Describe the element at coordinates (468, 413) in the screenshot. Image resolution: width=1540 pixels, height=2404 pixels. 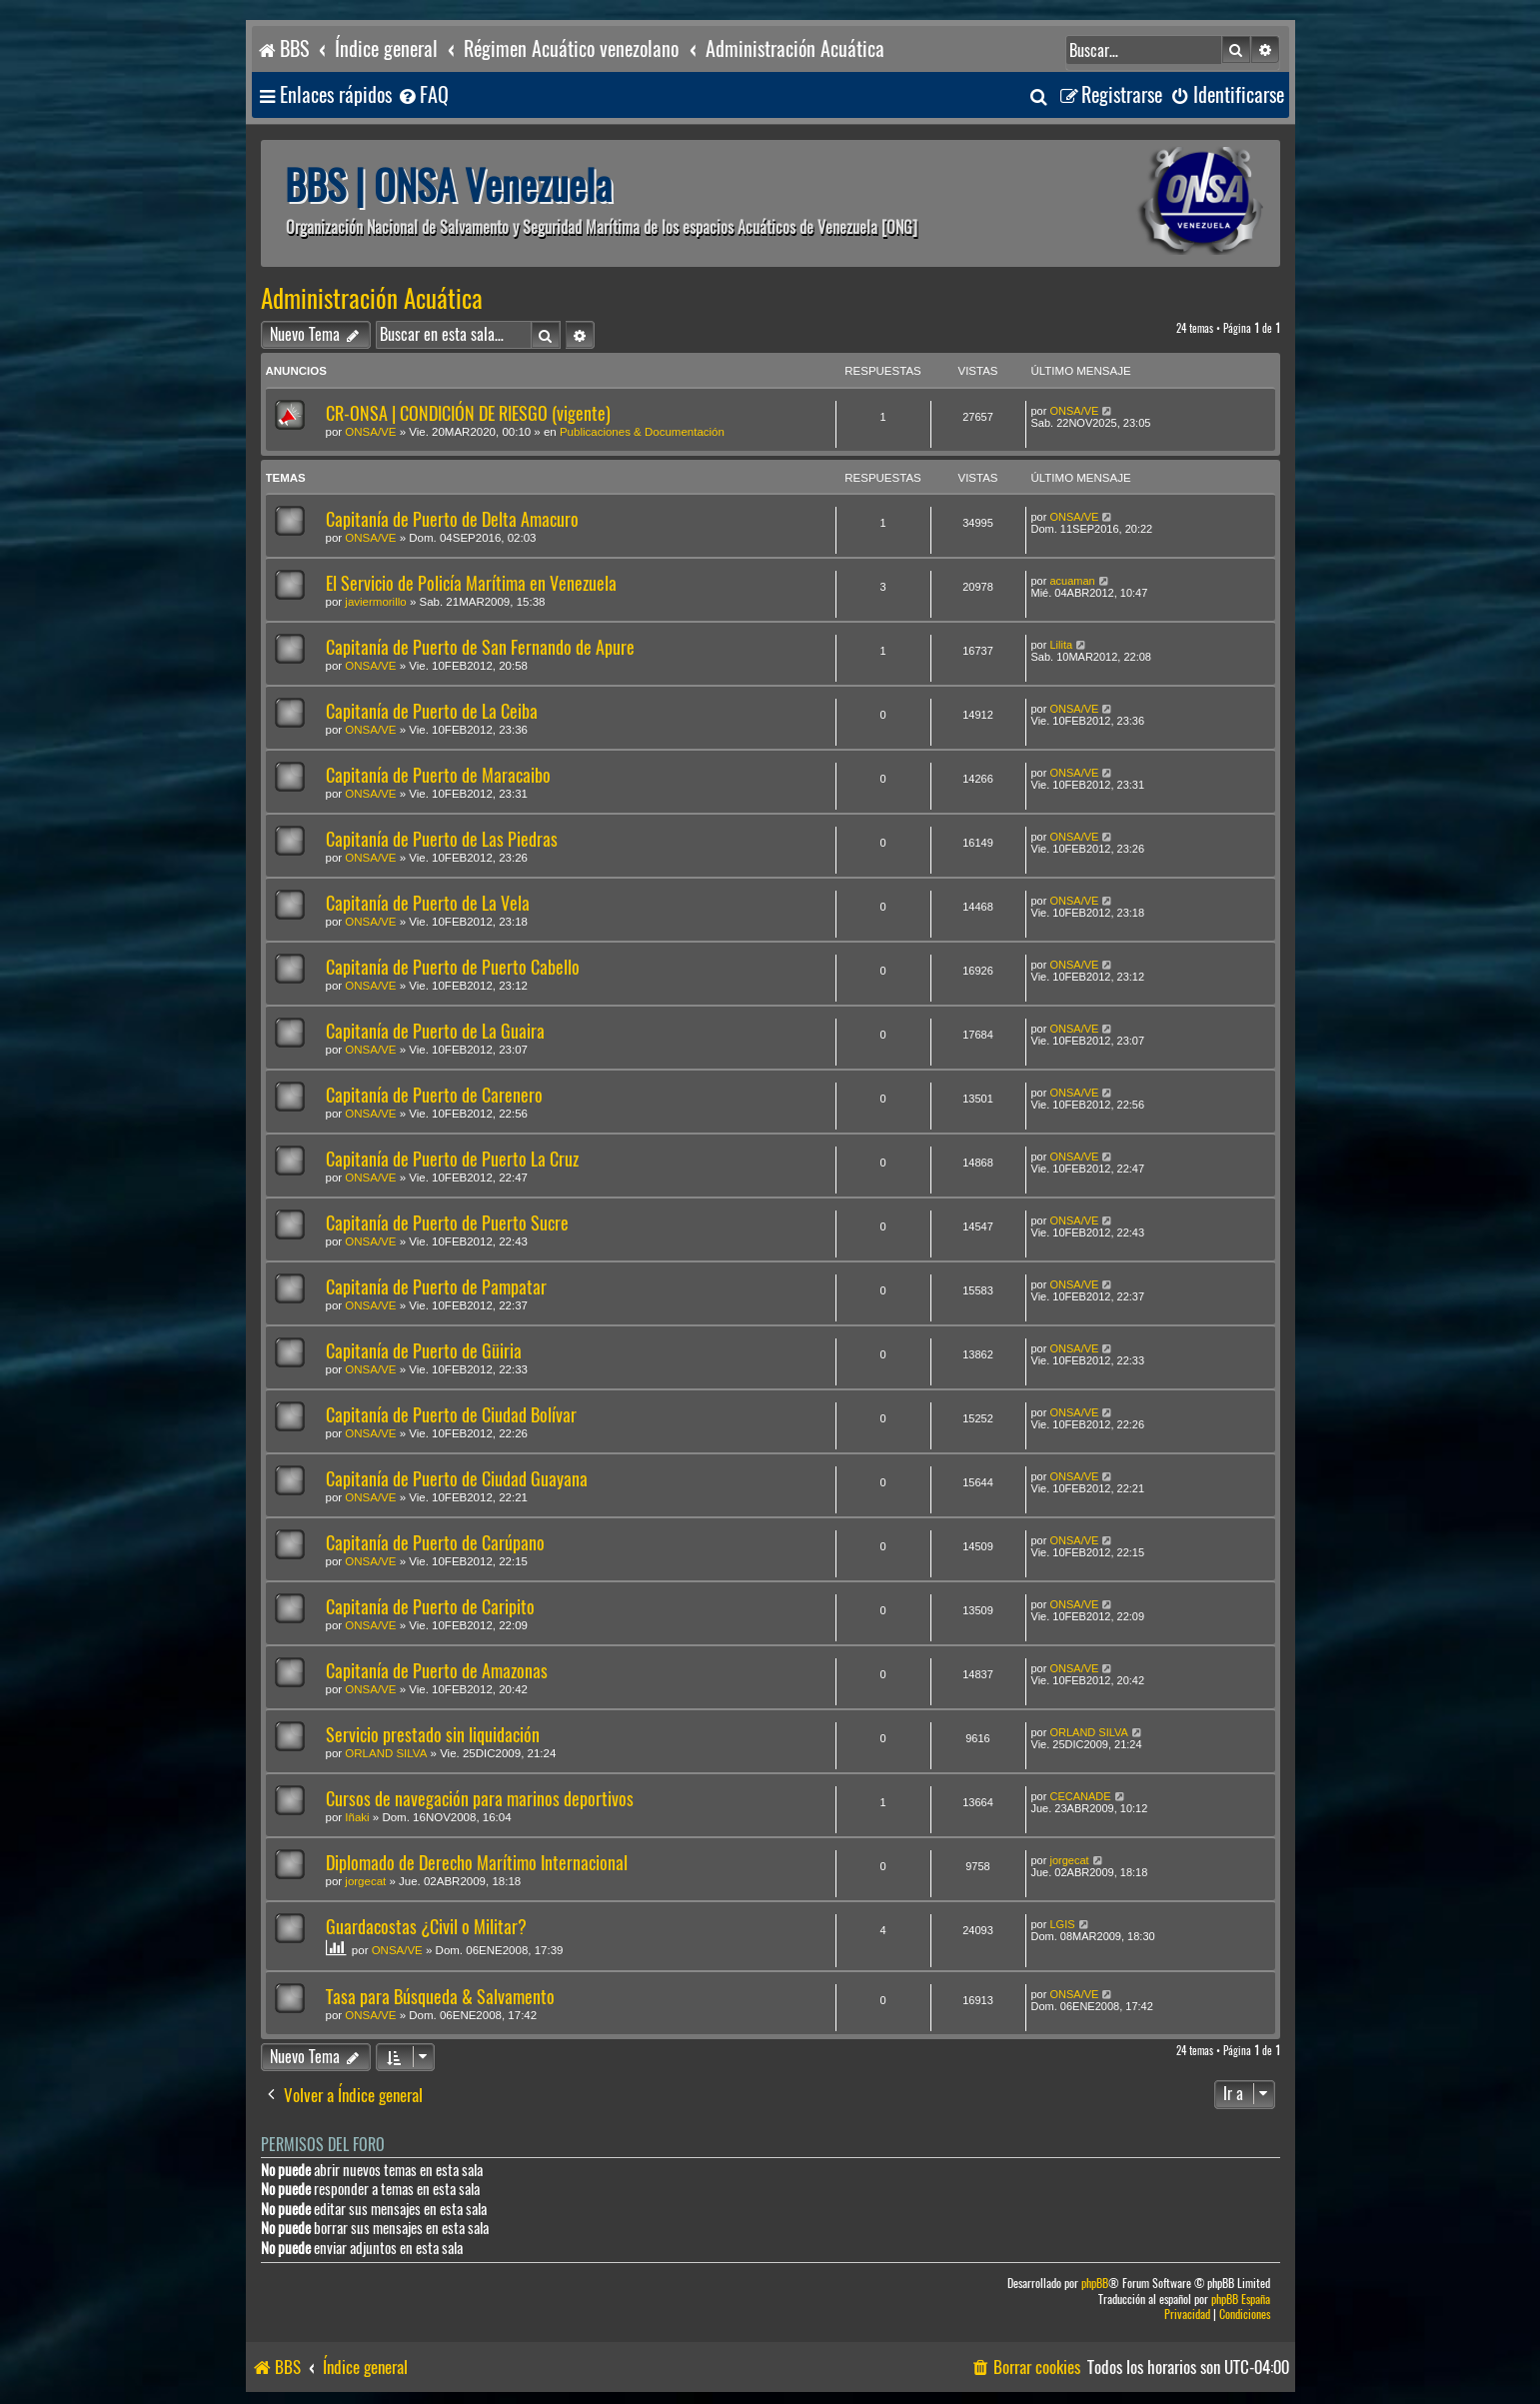
I see `CR-ONSA | CONDICIÓN DE RIESGO (vigente)` at that location.